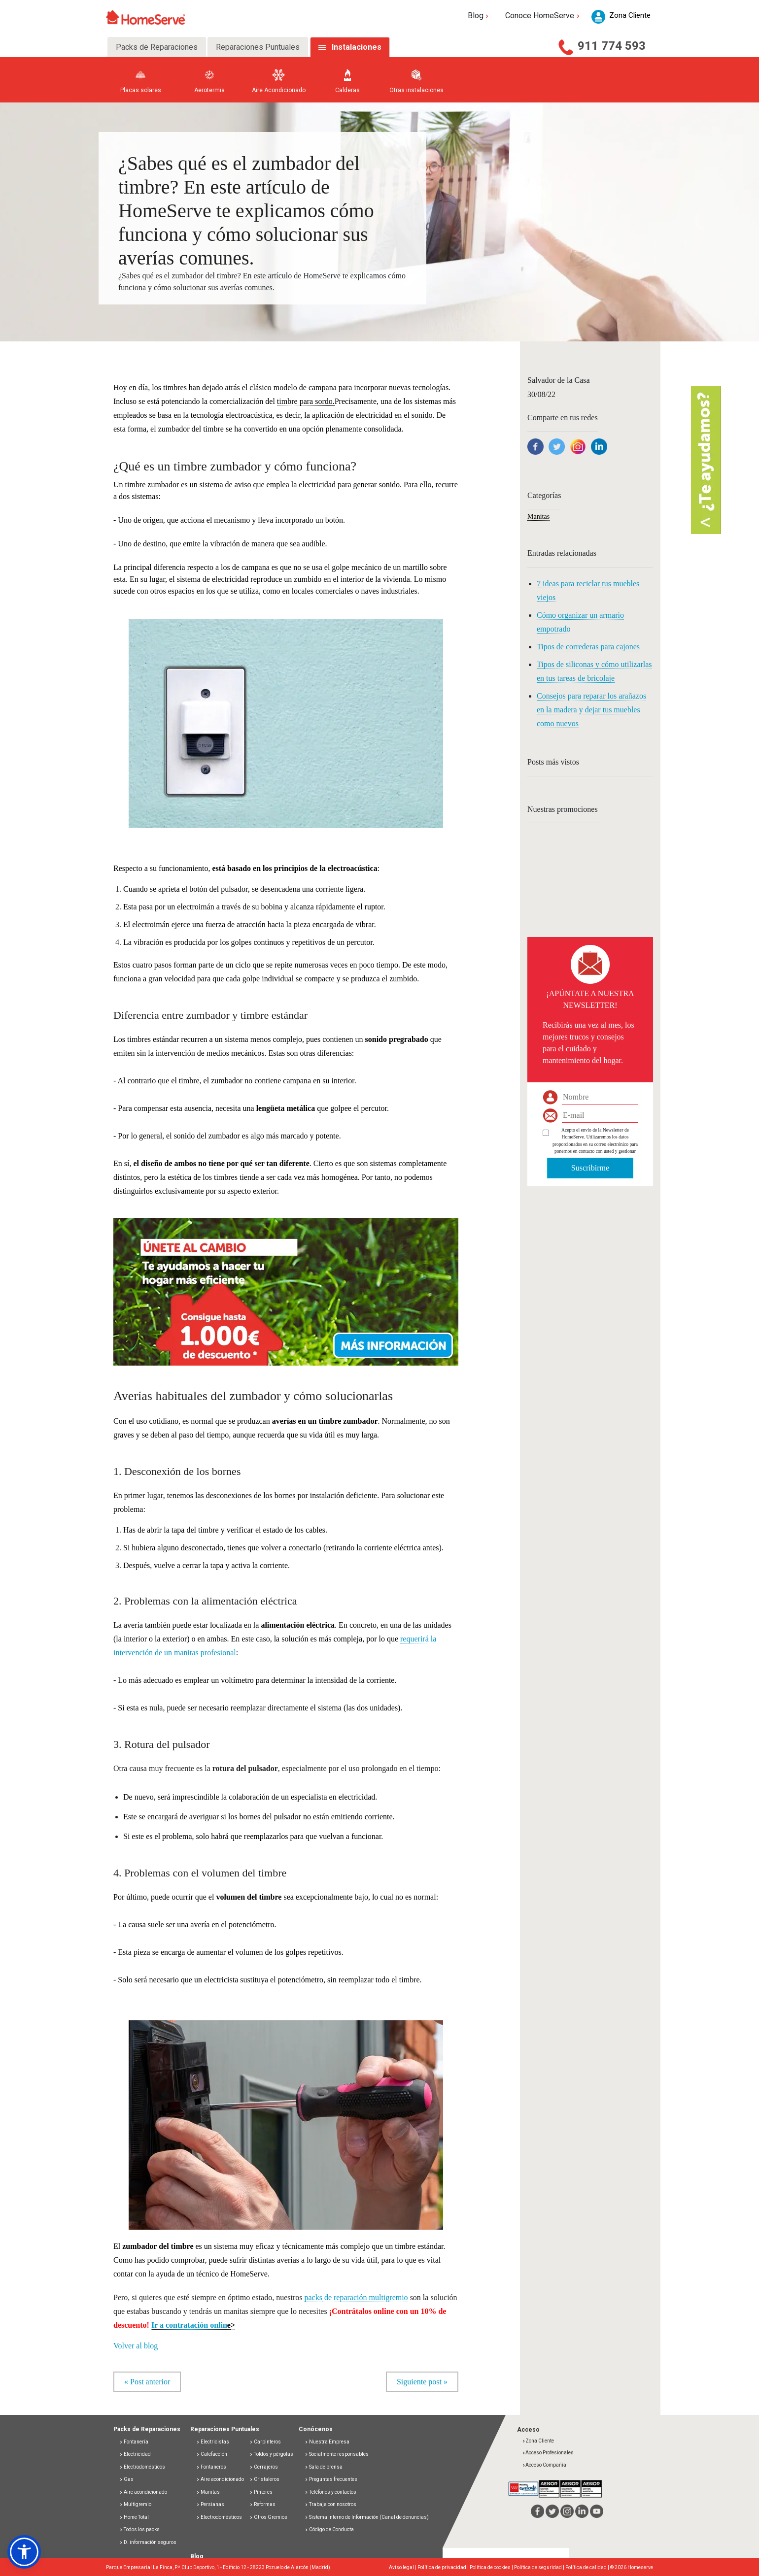  Describe the element at coordinates (285, 1285) in the screenshot. I see `[button]` at that location.